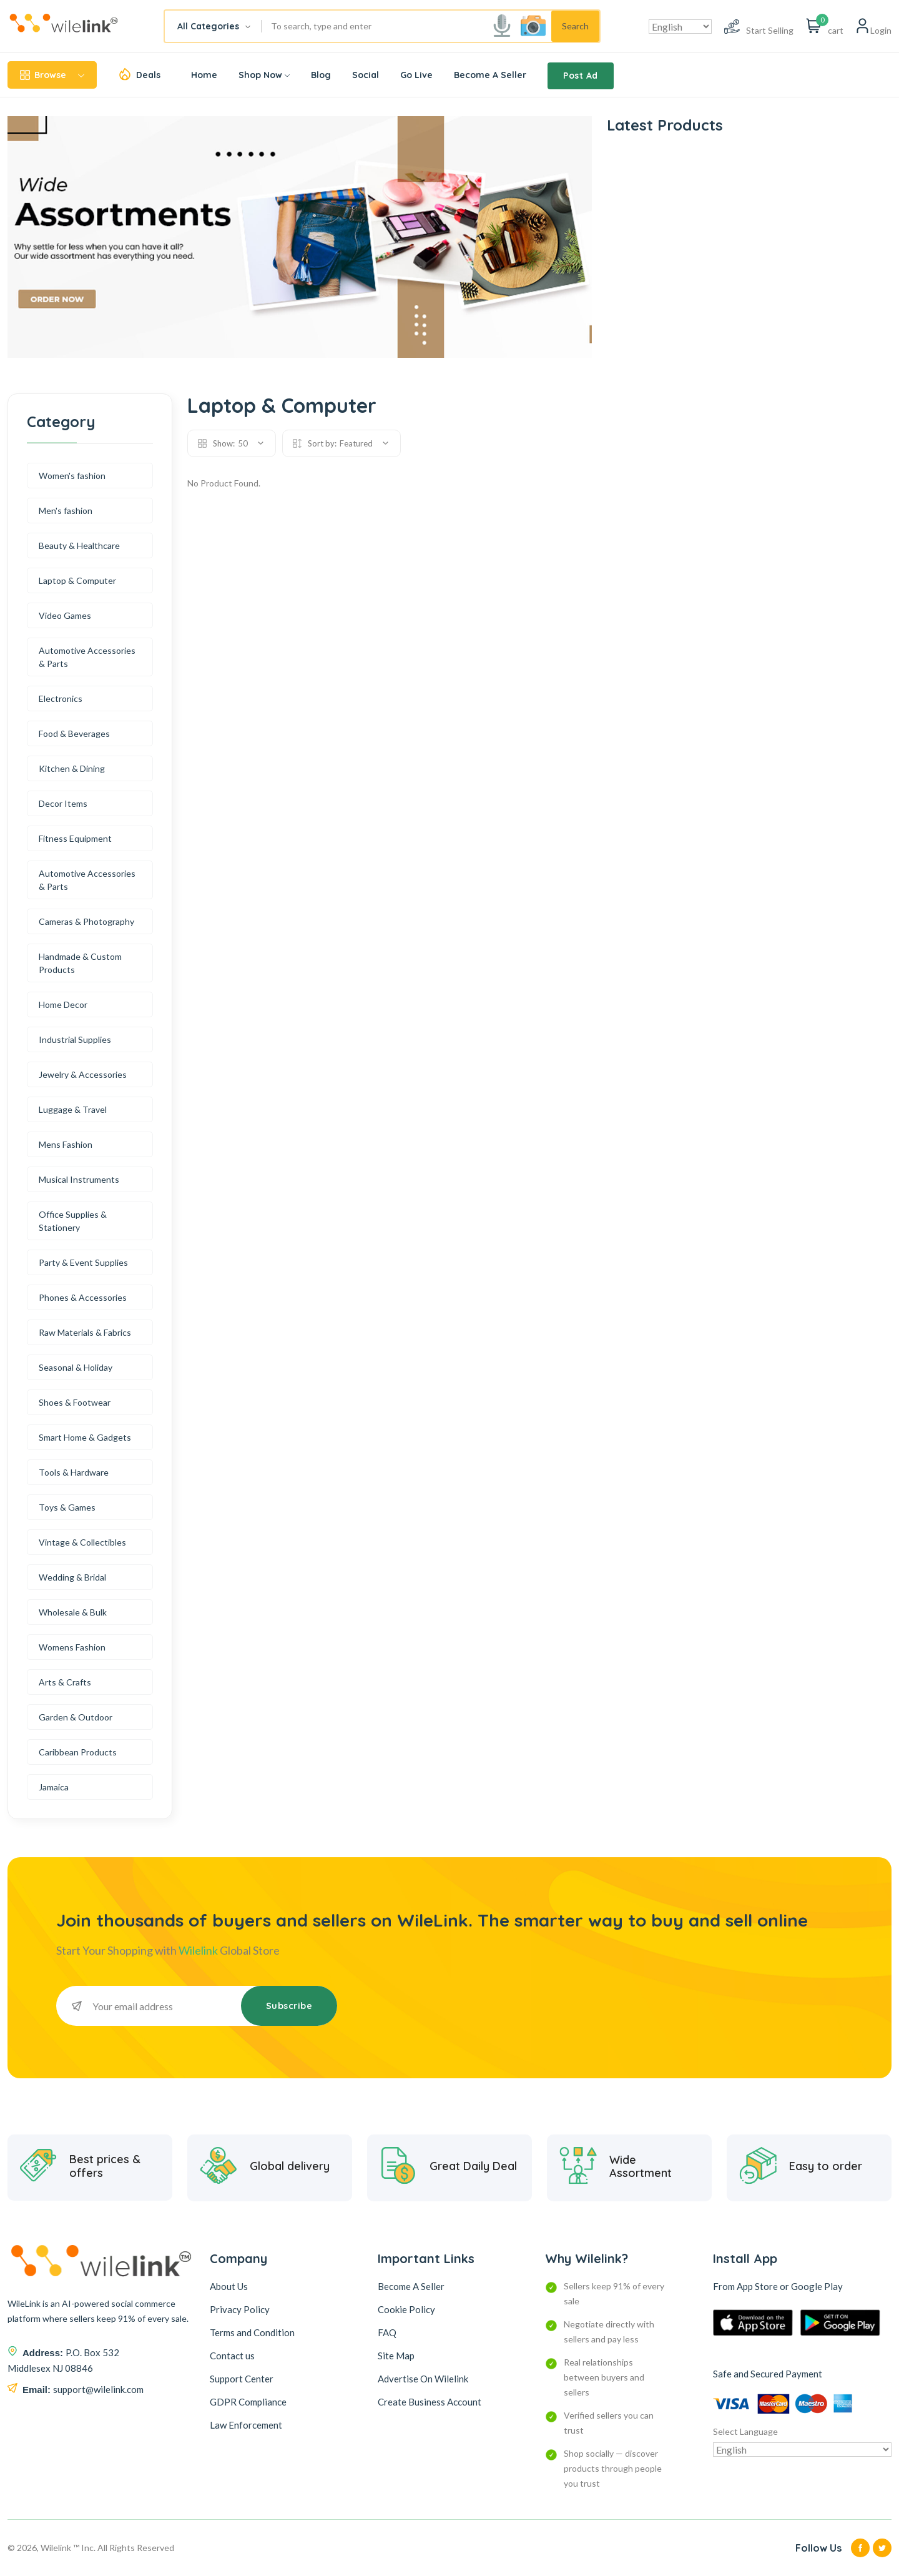 The height and width of the screenshot is (2576, 899). What do you see at coordinates (232, 2355) in the screenshot?
I see `Contact us` at bounding box center [232, 2355].